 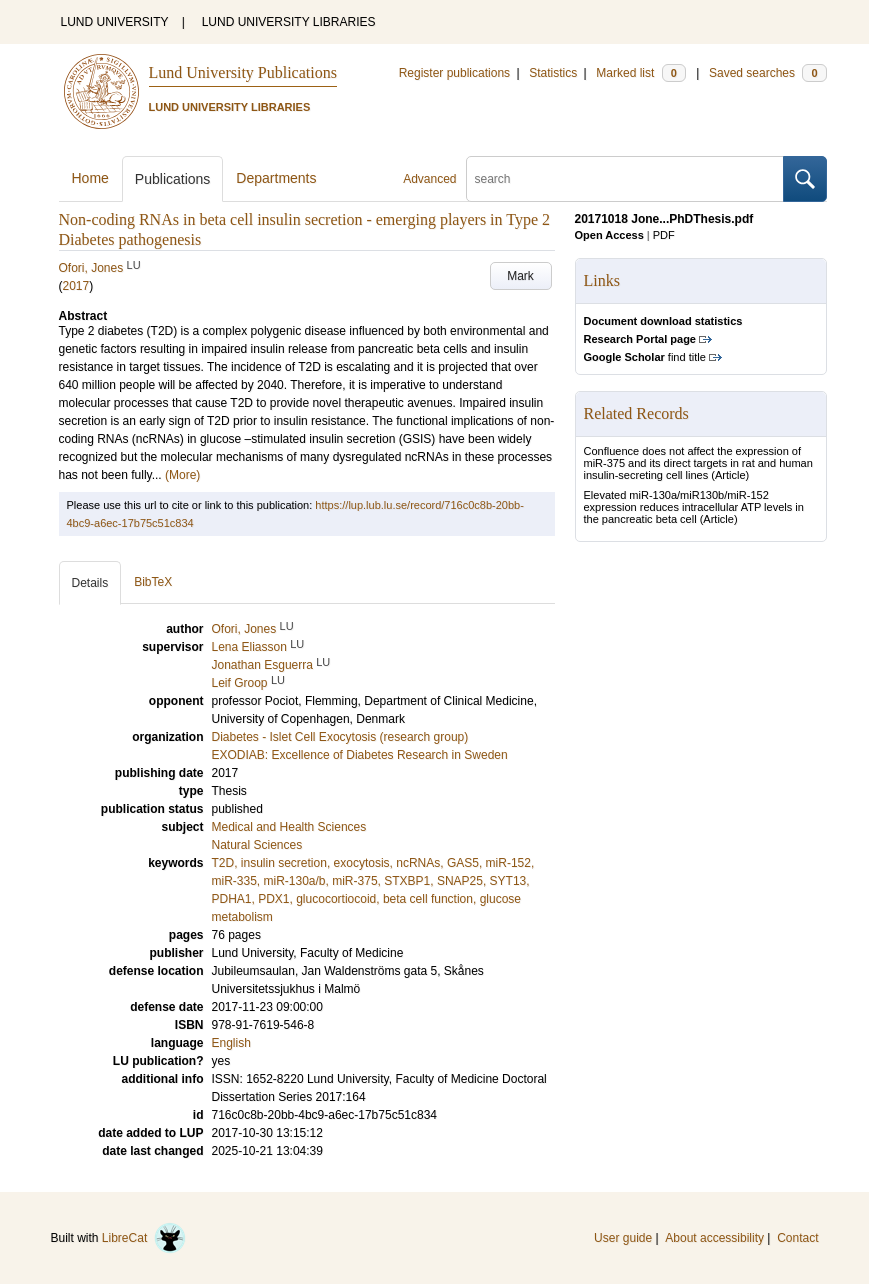 What do you see at coordinates (289, 22) in the screenshot?
I see `LUND UNIVERSITY LIBRARIES` at bounding box center [289, 22].